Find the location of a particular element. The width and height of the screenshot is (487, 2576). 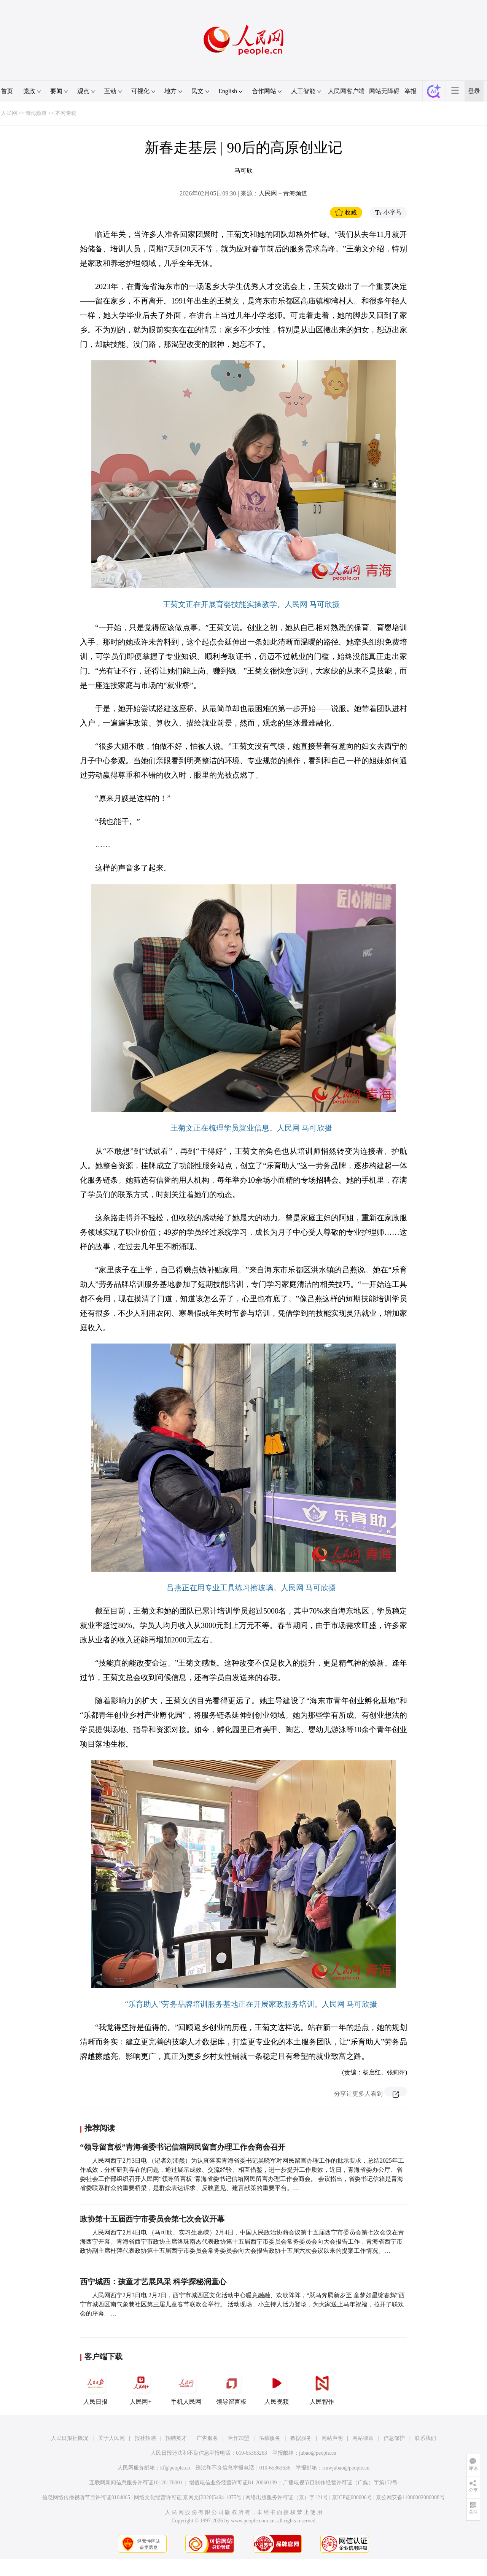

jubao@people.cn is located at coordinates (317, 2453).